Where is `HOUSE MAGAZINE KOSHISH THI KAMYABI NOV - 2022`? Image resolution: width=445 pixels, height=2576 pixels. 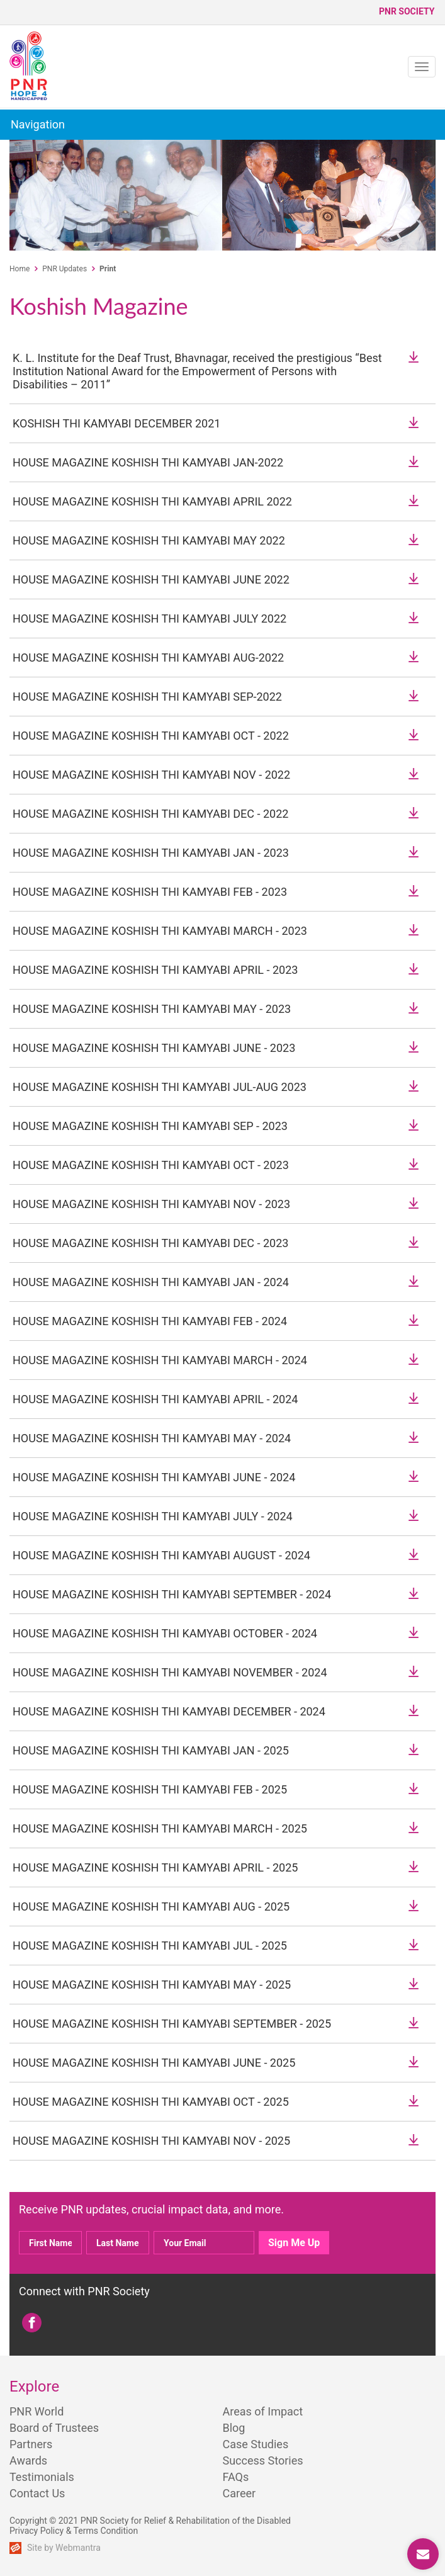
HOUSE MAGAZINE KOSHISH THI KAMYABI NOV - 2022 is located at coordinates (151, 774).